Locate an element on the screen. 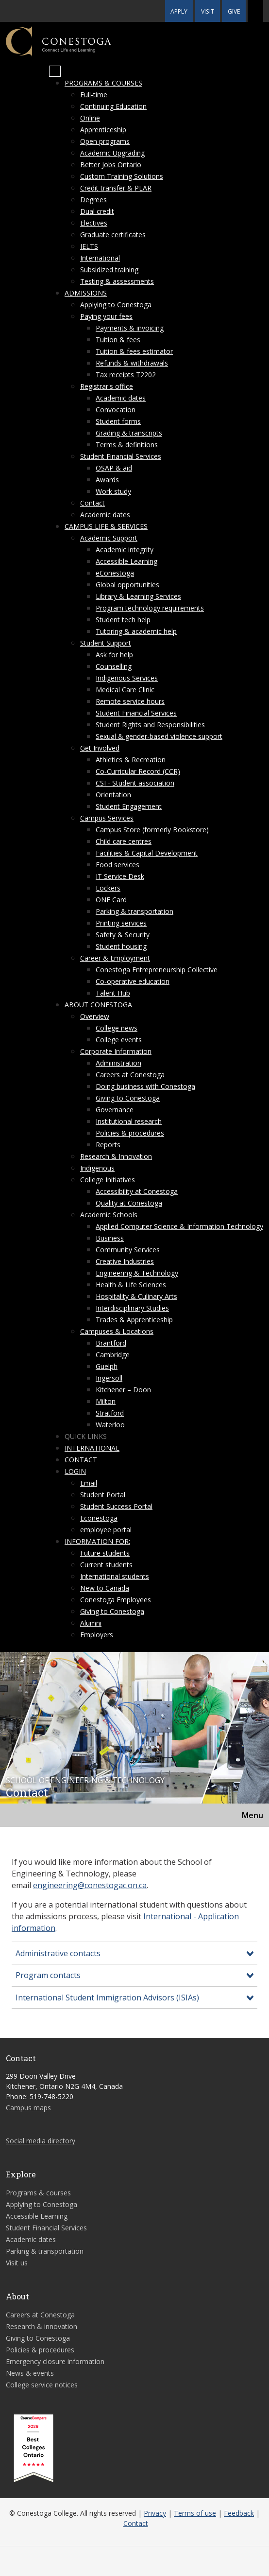 This screenshot has height=2576, width=269. OSAP & aid is located at coordinates (114, 468).